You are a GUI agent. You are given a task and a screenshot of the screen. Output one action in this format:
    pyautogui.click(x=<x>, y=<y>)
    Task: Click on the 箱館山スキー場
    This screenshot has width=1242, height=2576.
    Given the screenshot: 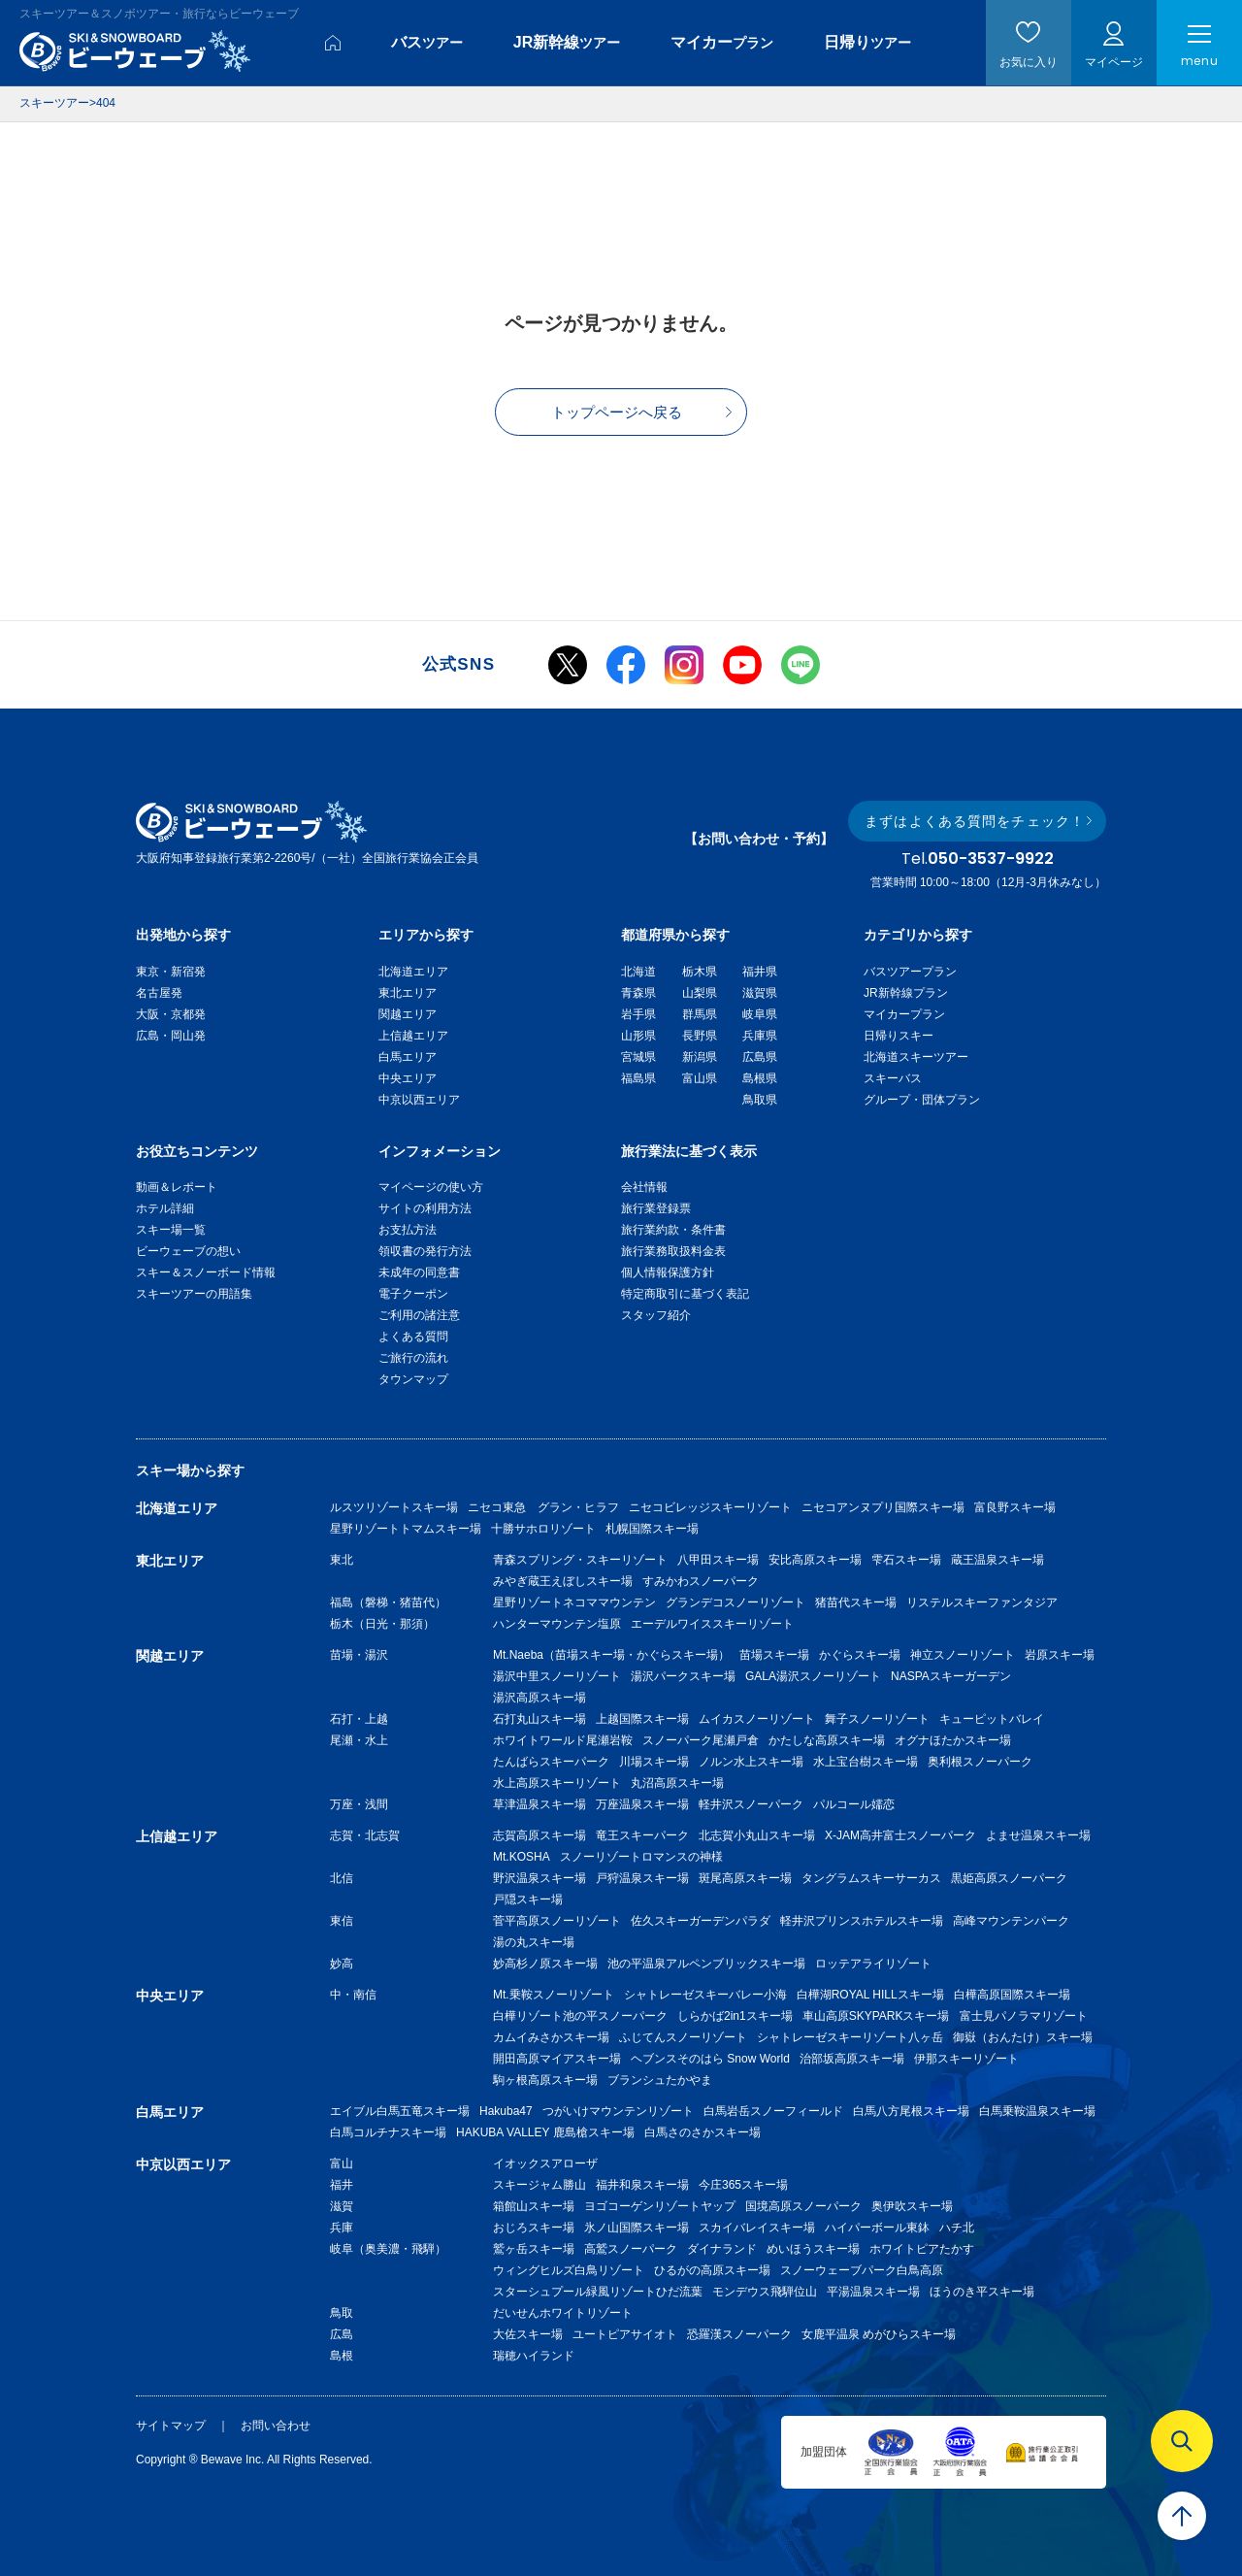 What is the action you would take?
    pyautogui.click(x=533, y=2206)
    